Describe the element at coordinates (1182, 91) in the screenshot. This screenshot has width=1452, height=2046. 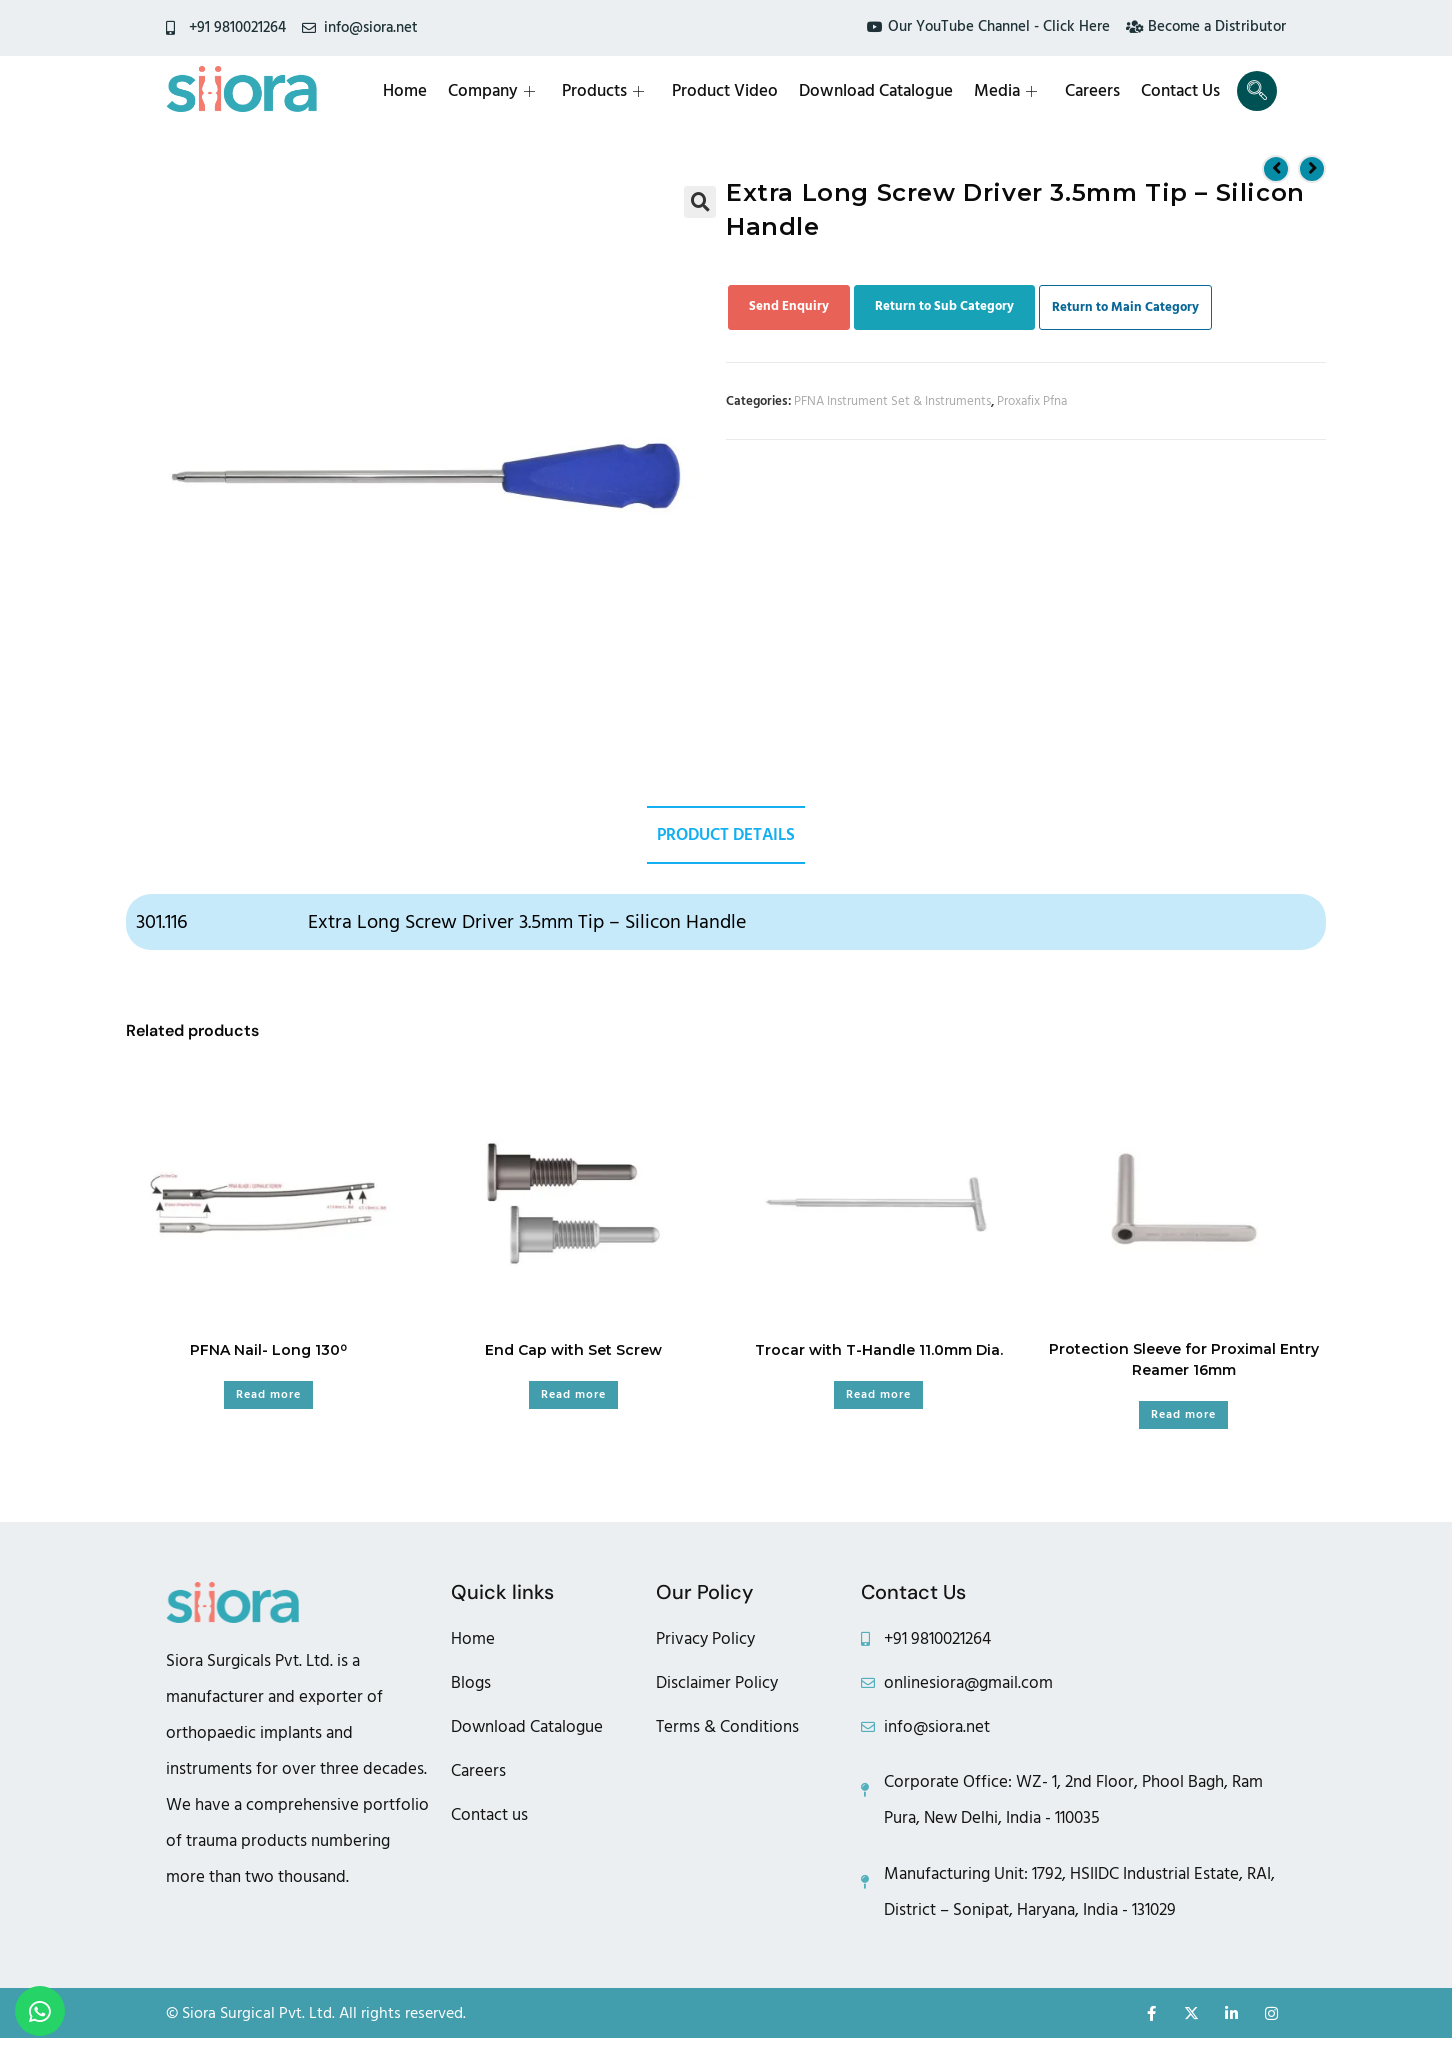
I see `Contact Us` at that location.